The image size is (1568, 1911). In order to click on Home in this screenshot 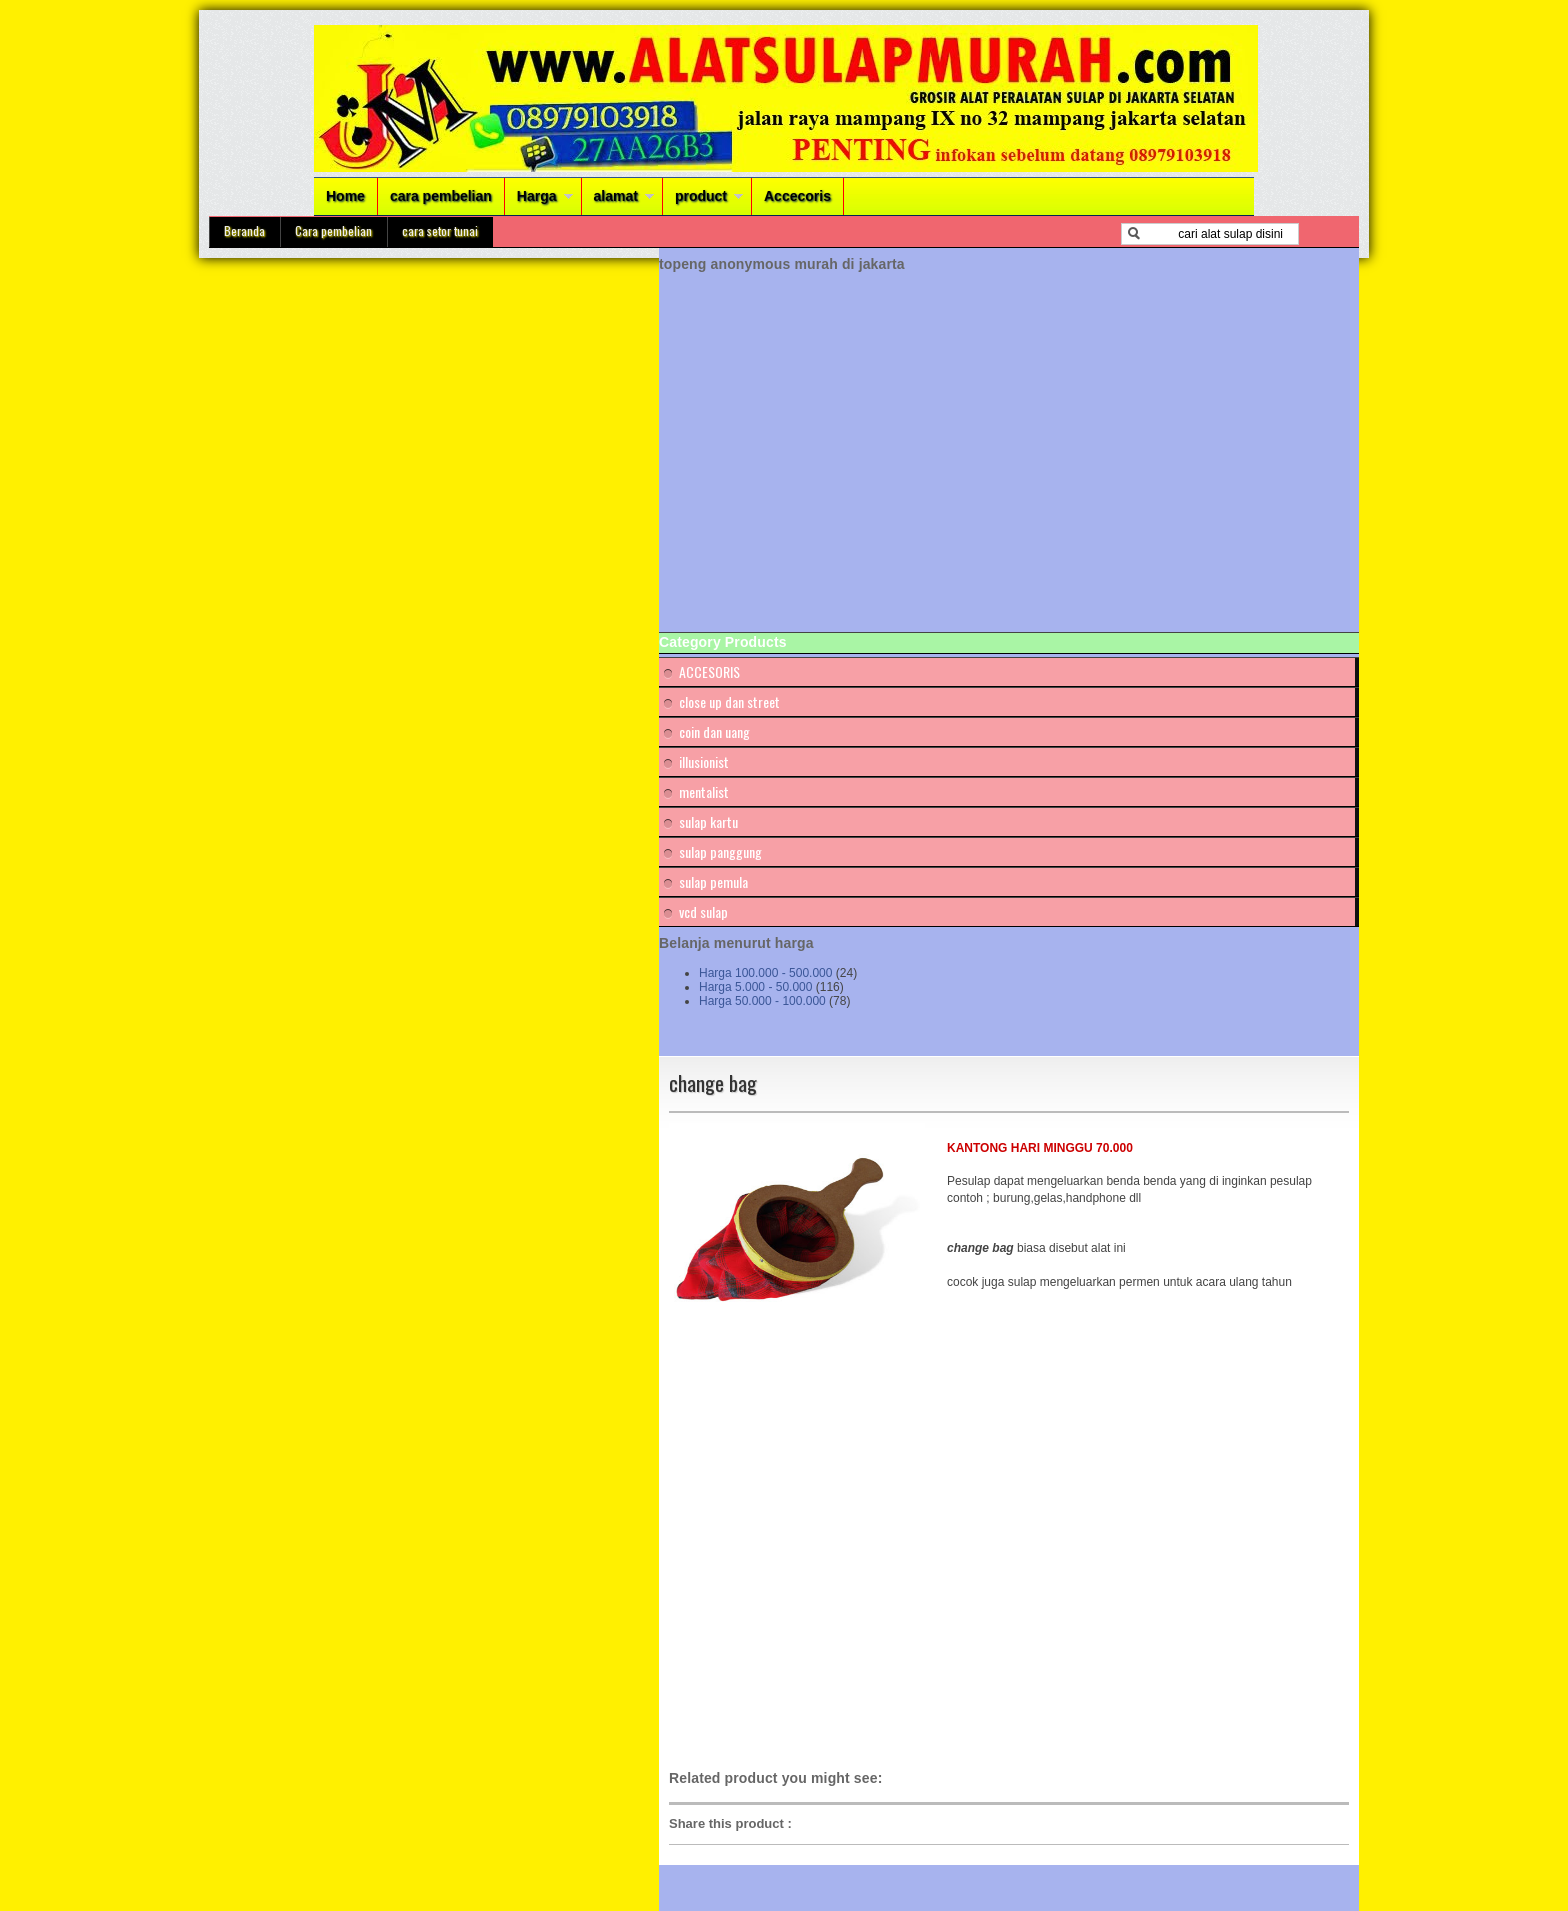, I will do `click(345, 196)`.